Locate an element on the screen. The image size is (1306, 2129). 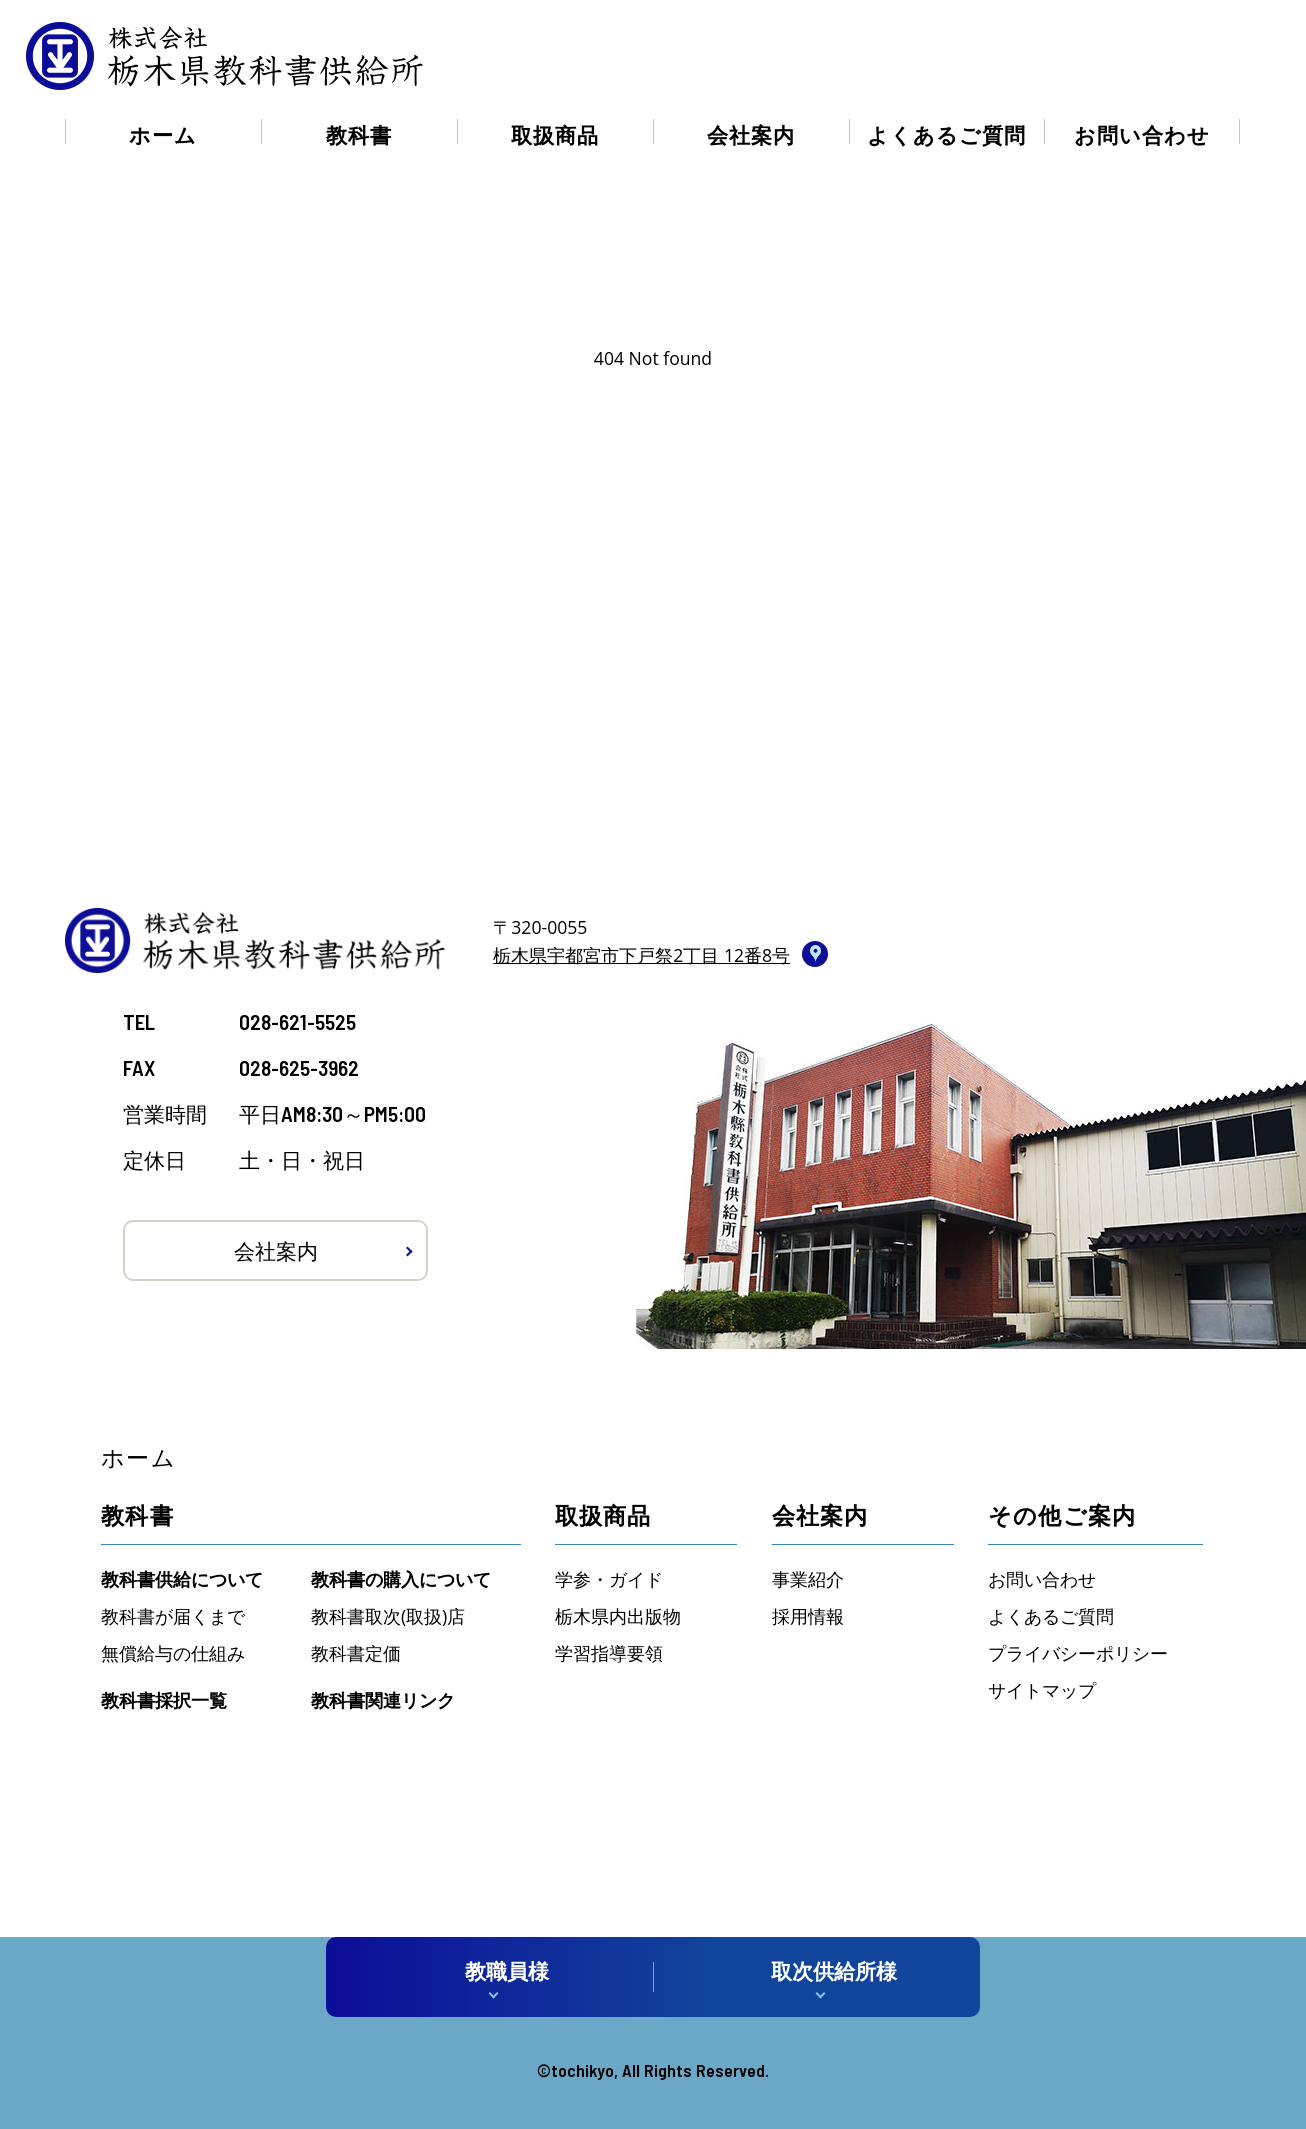
栃木県内出版物 is located at coordinates (618, 1616).